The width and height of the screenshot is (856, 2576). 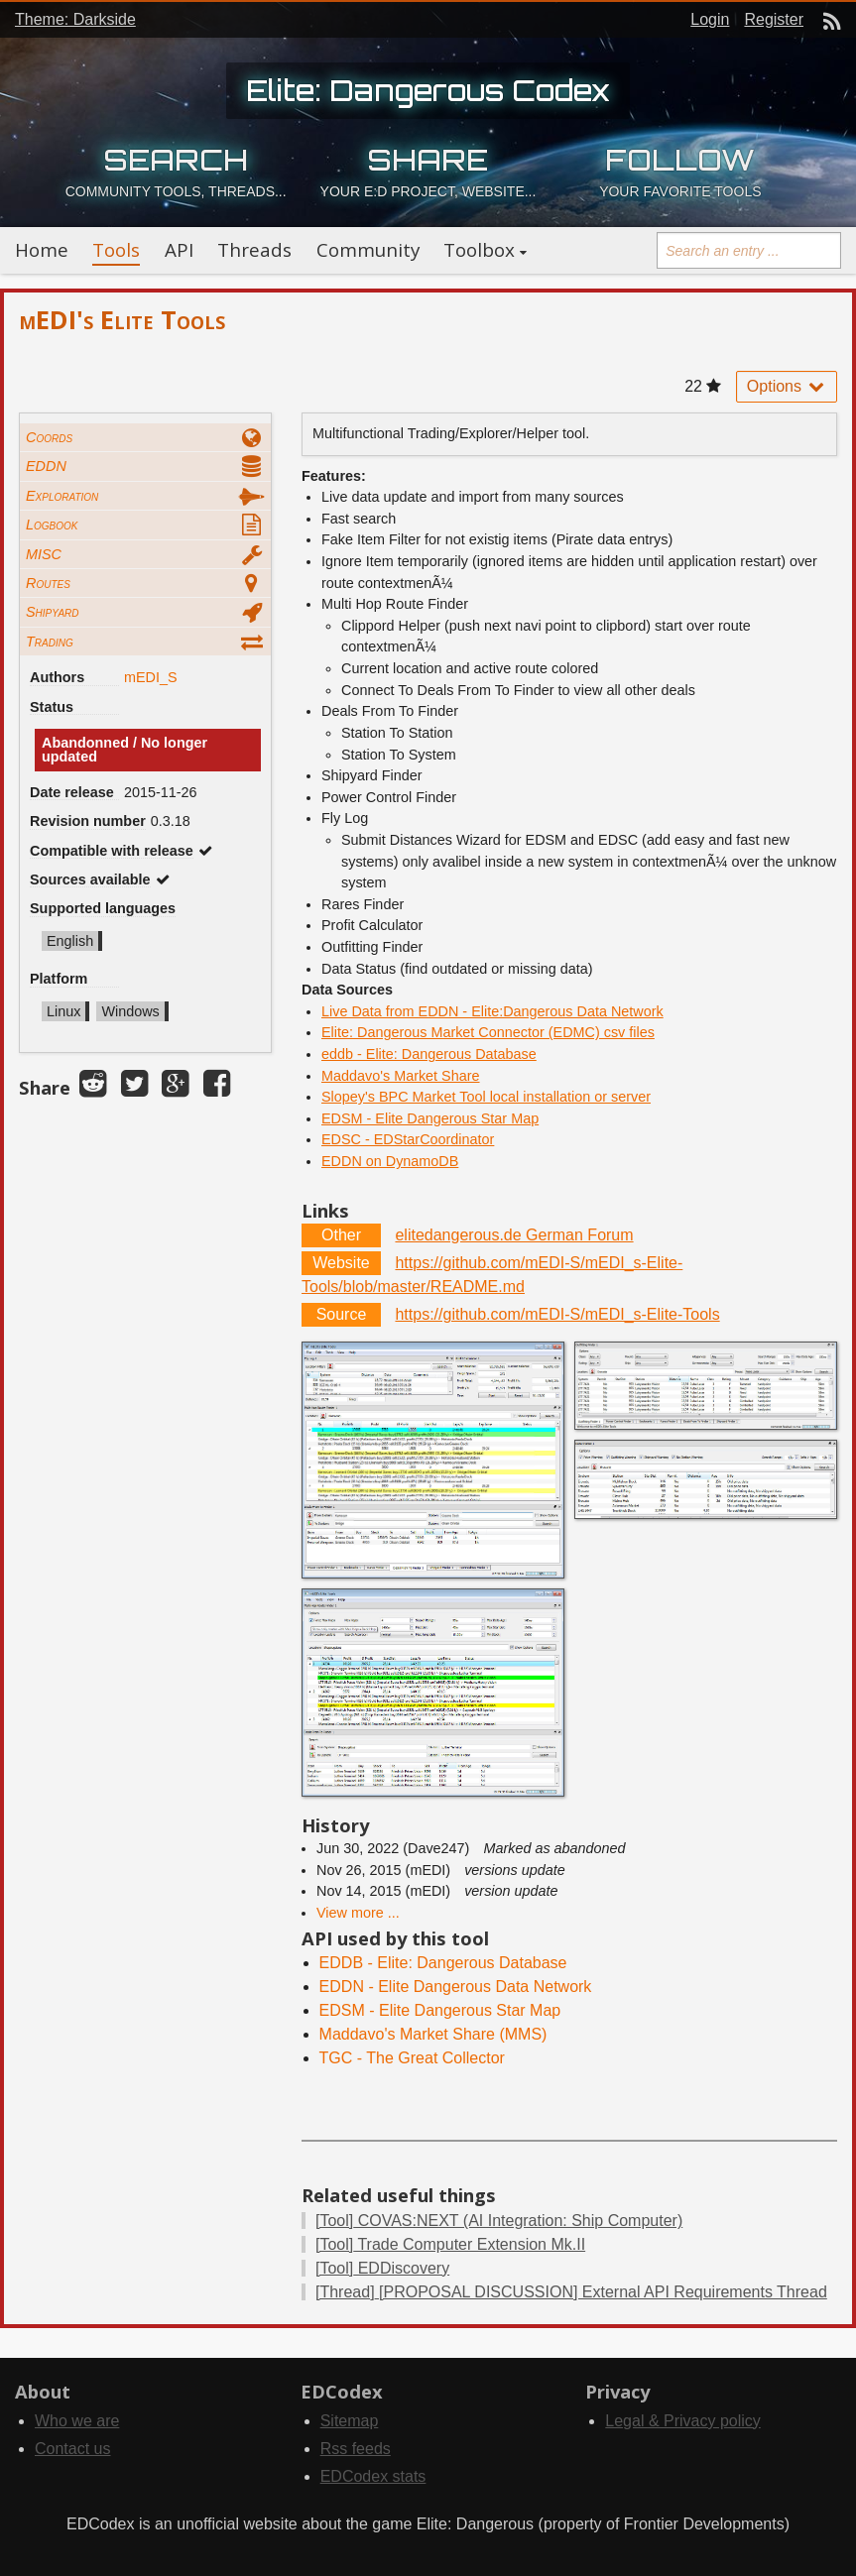 I want to click on https://github.com/mEDI-S/mEDI_s-Elite-Tools, so click(x=557, y=1314).